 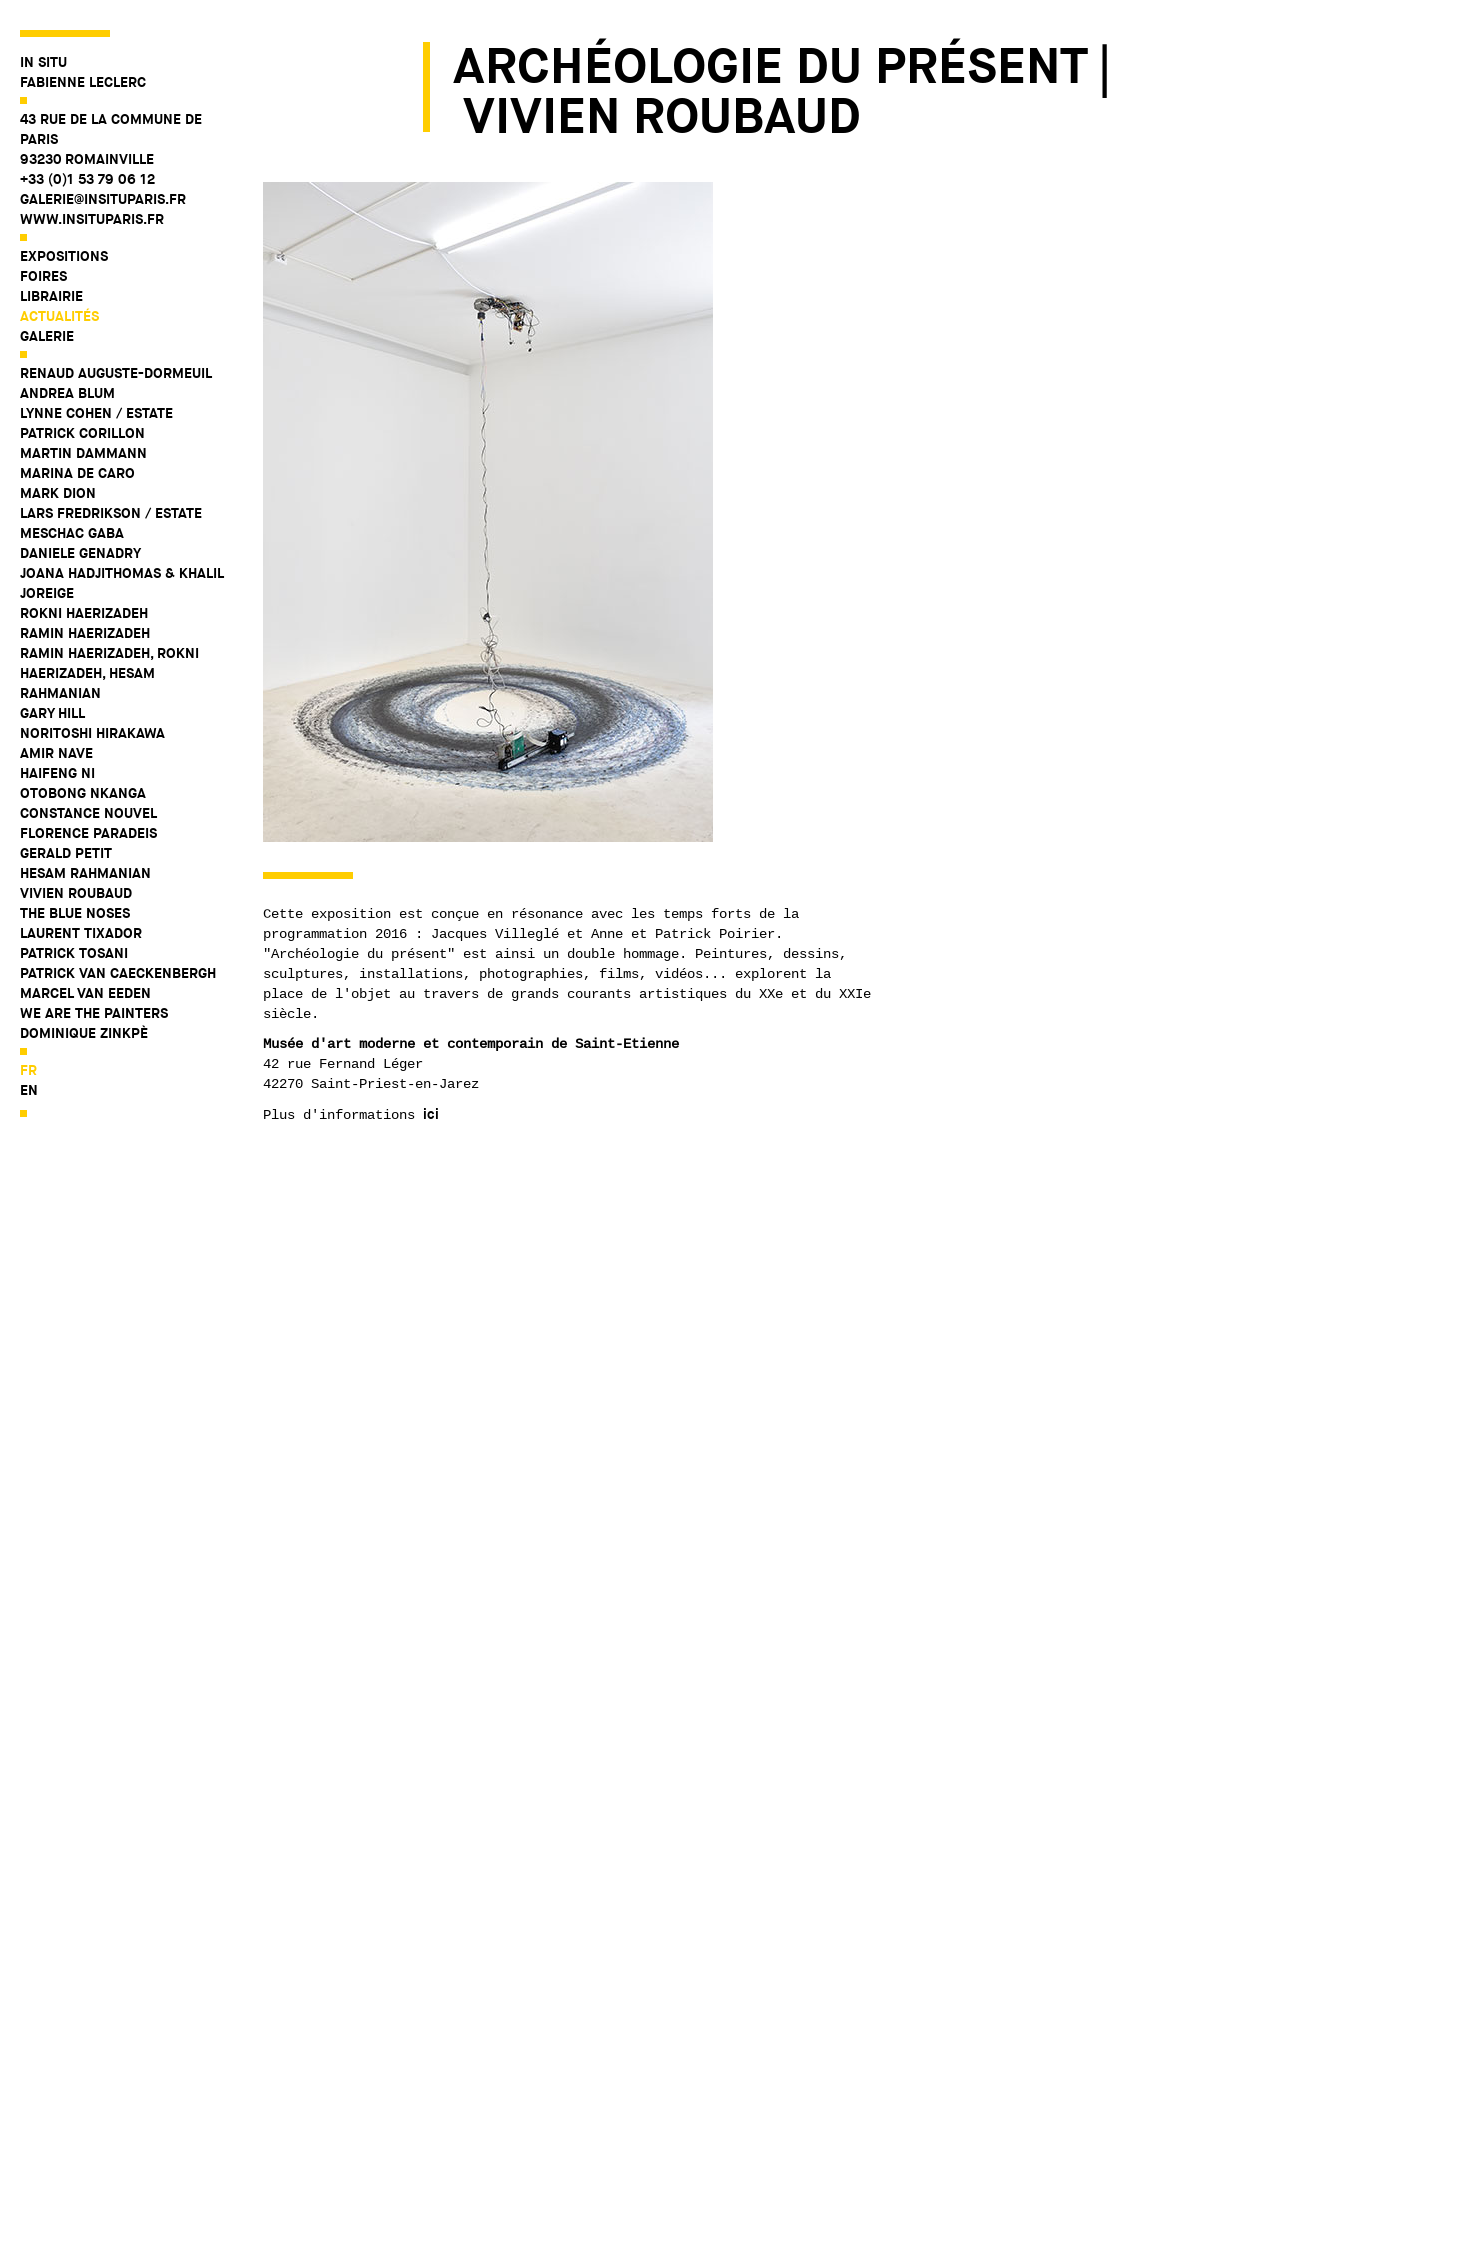 I want to click on Marcel Van Eeden, so click(x=85, y=993).